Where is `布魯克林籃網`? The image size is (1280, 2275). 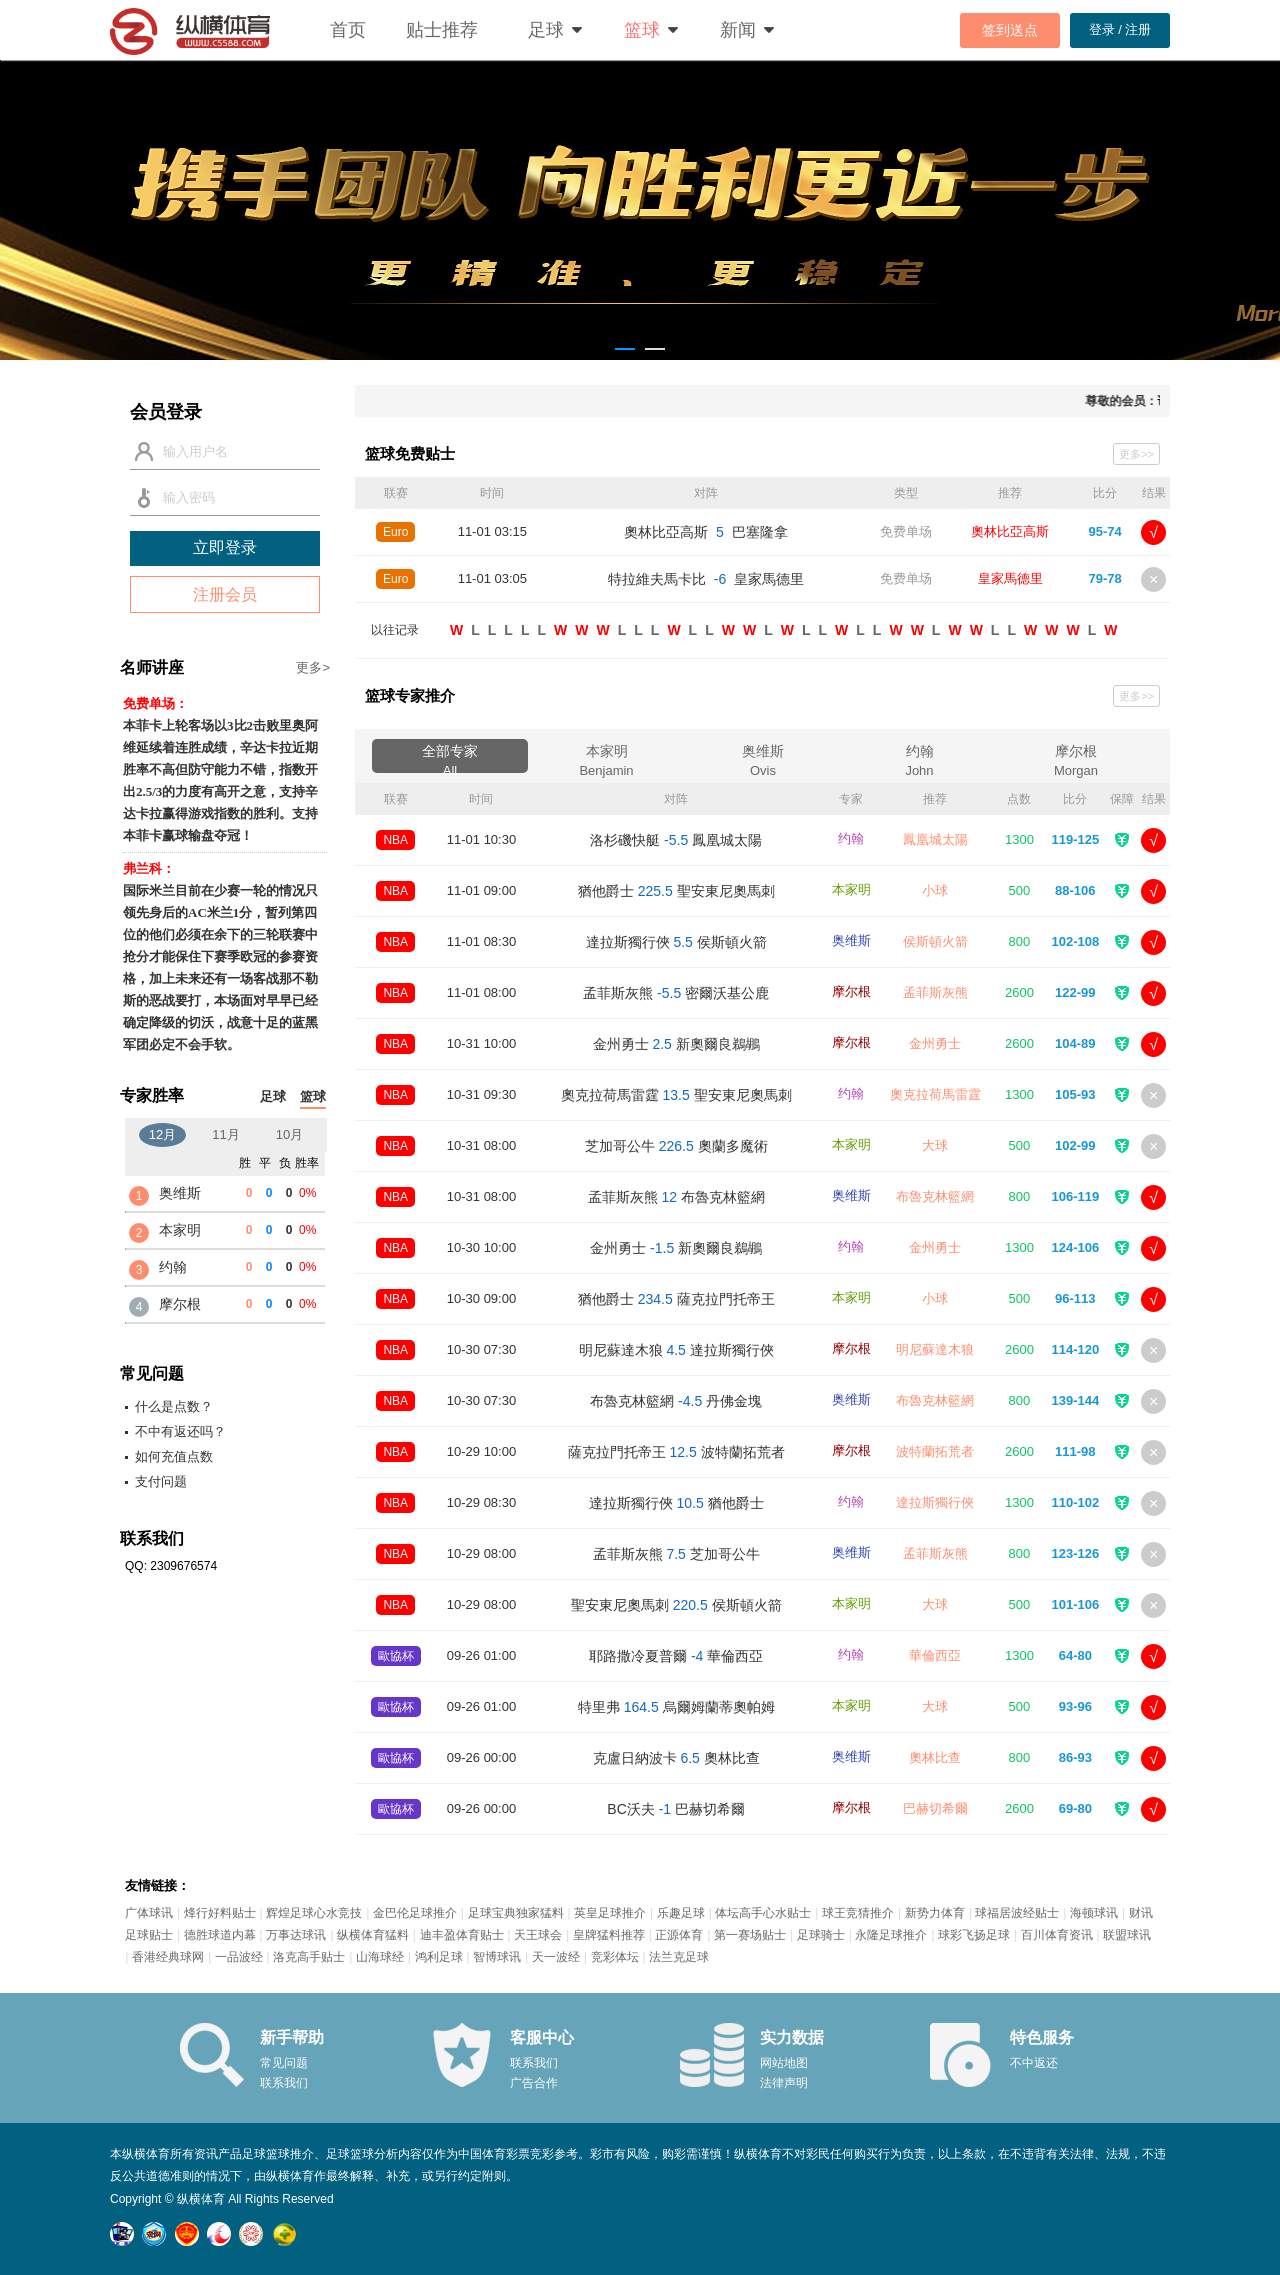 布魯克林籃網 is located at coordinates (935, 1196).